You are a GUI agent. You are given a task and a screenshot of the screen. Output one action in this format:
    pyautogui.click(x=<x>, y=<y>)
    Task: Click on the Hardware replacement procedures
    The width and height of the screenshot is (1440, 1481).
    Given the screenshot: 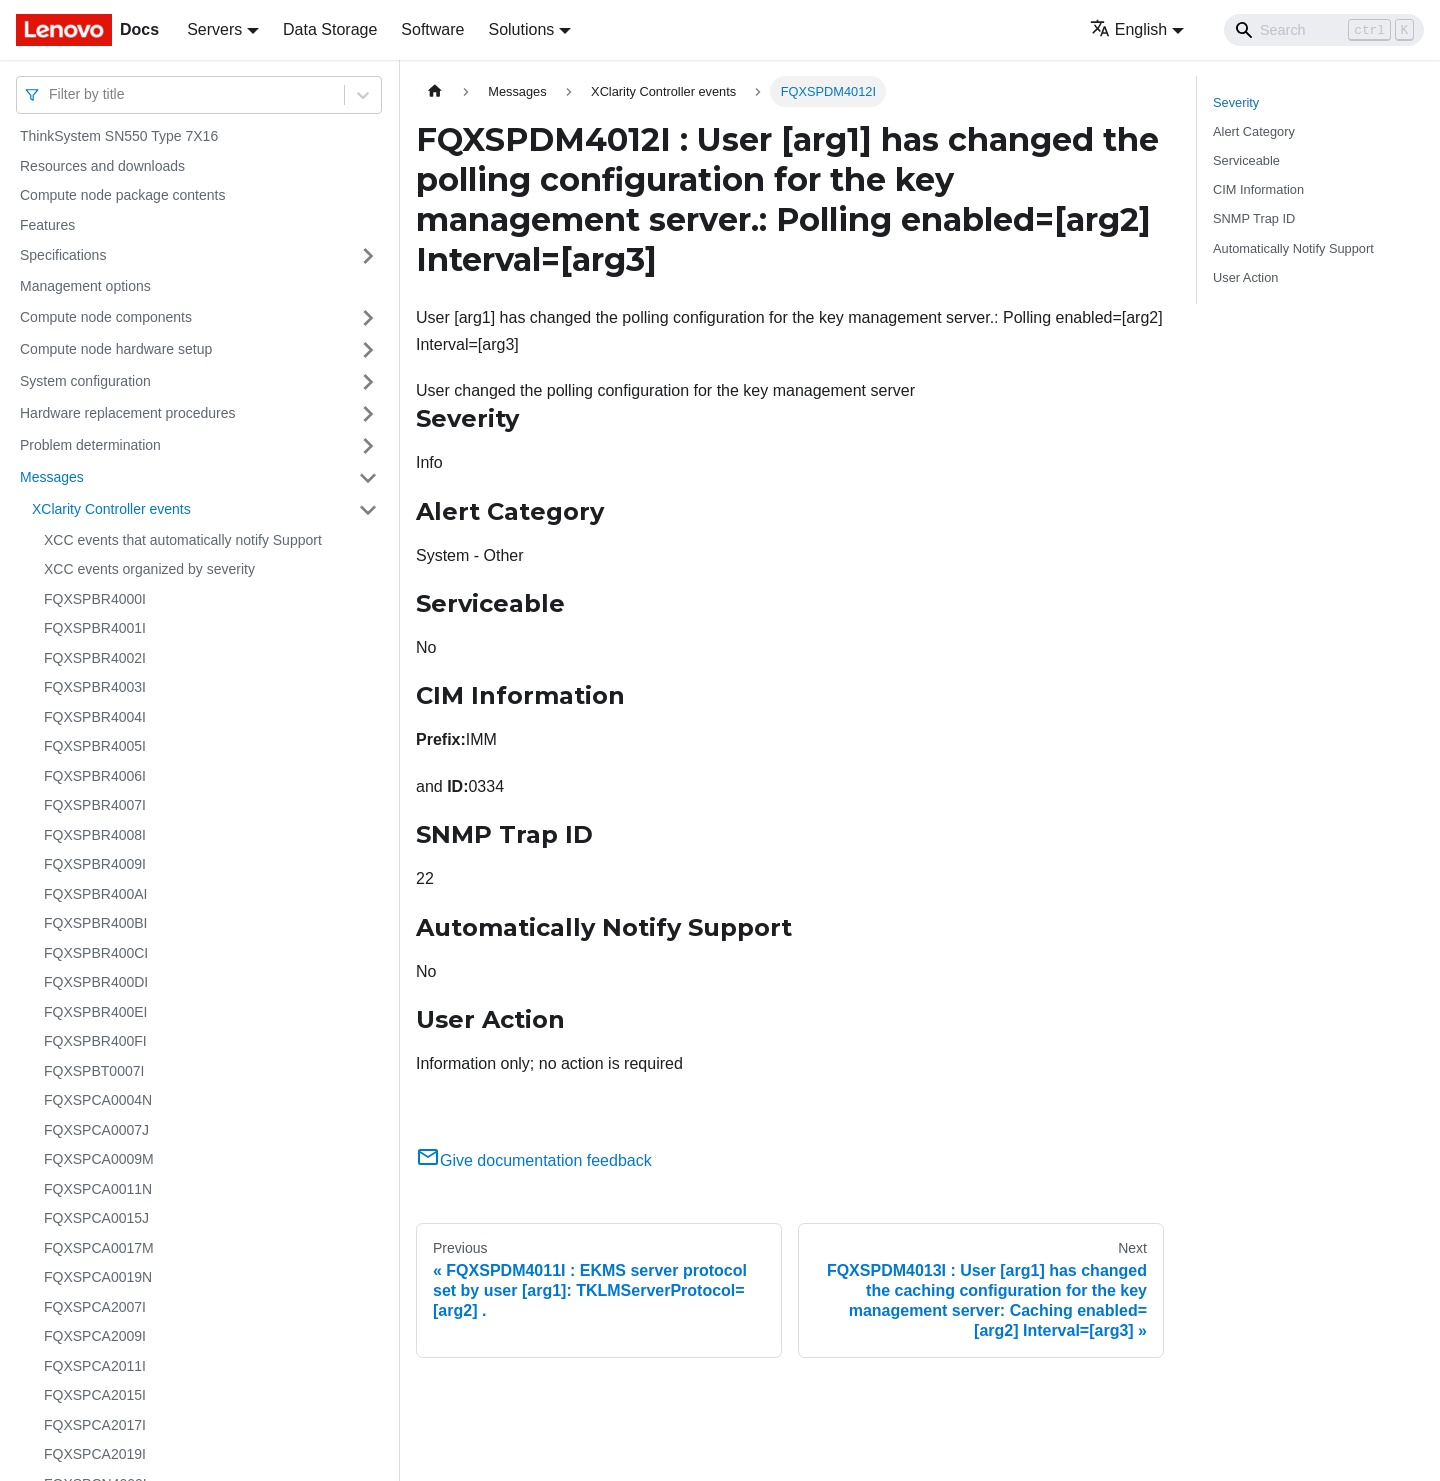 What is the action you would take?
    pyautogui.click(x=128, y=413)
    